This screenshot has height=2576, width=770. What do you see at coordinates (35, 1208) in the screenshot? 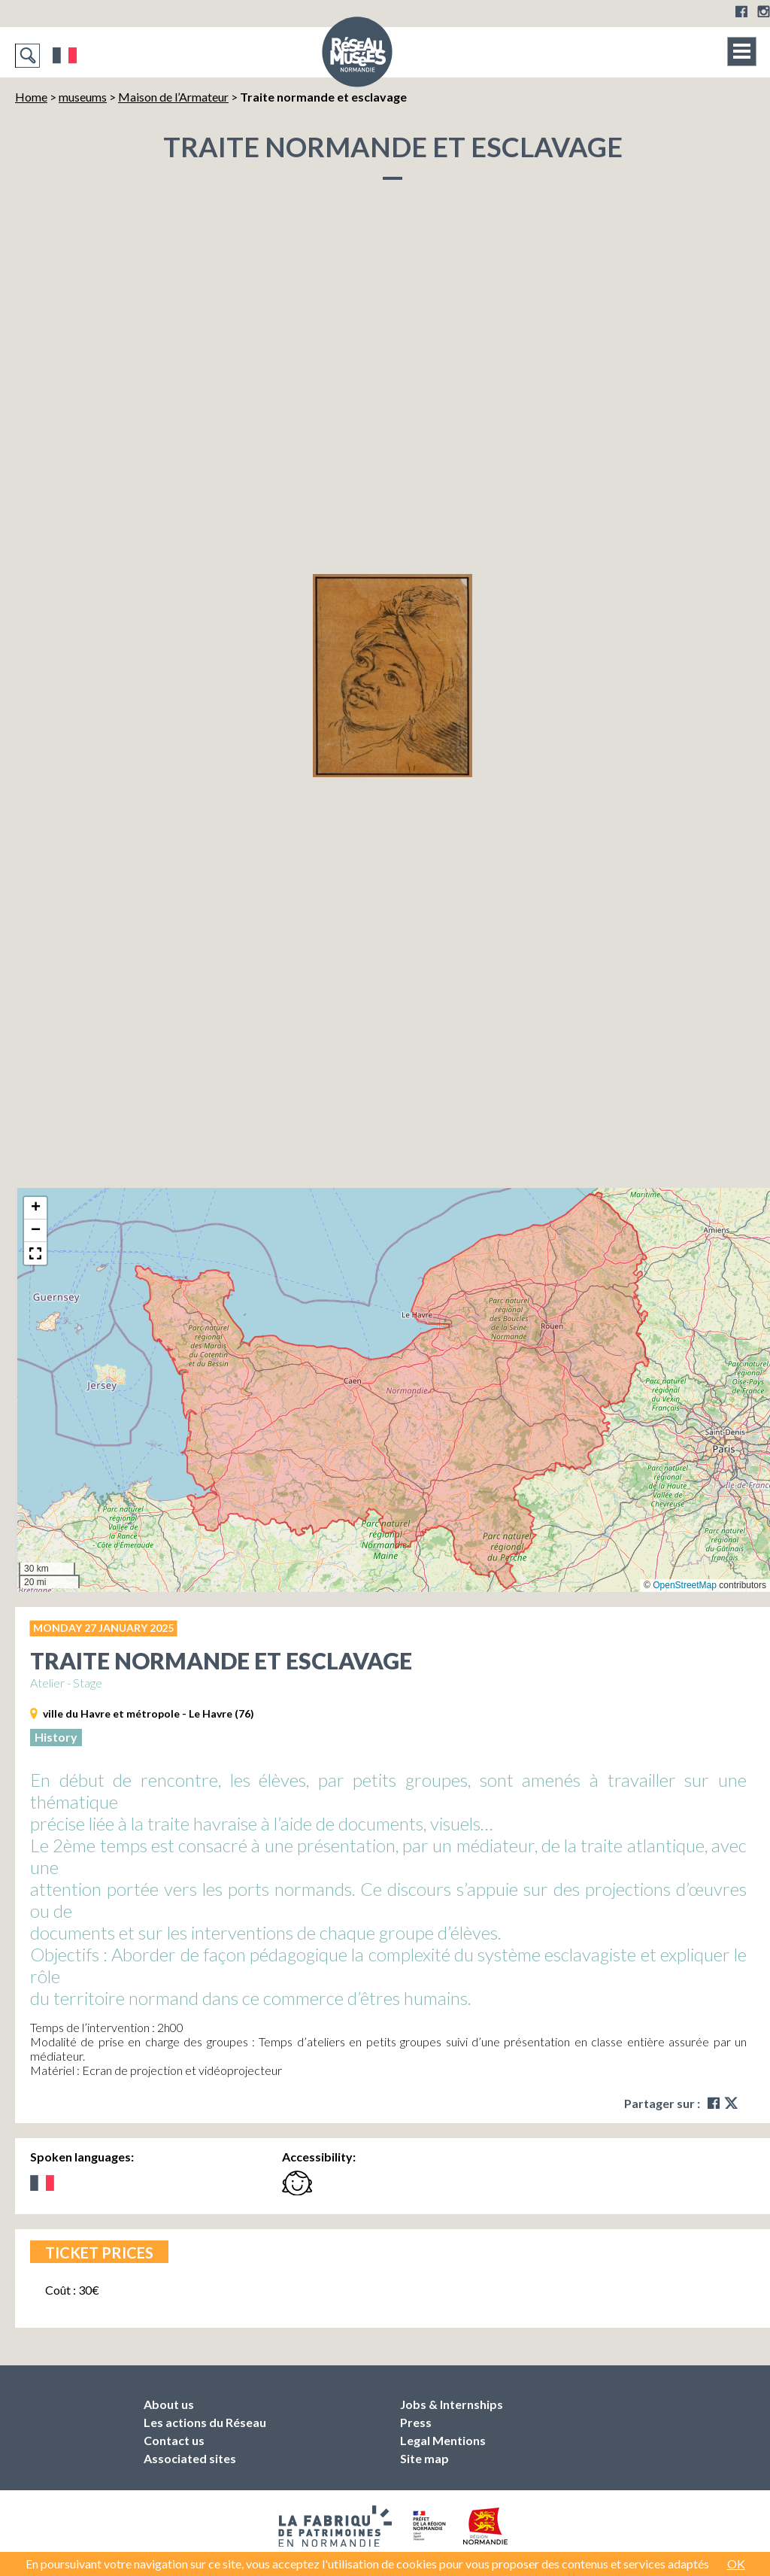
I see `[button]` at bounding box center [35, 1208].